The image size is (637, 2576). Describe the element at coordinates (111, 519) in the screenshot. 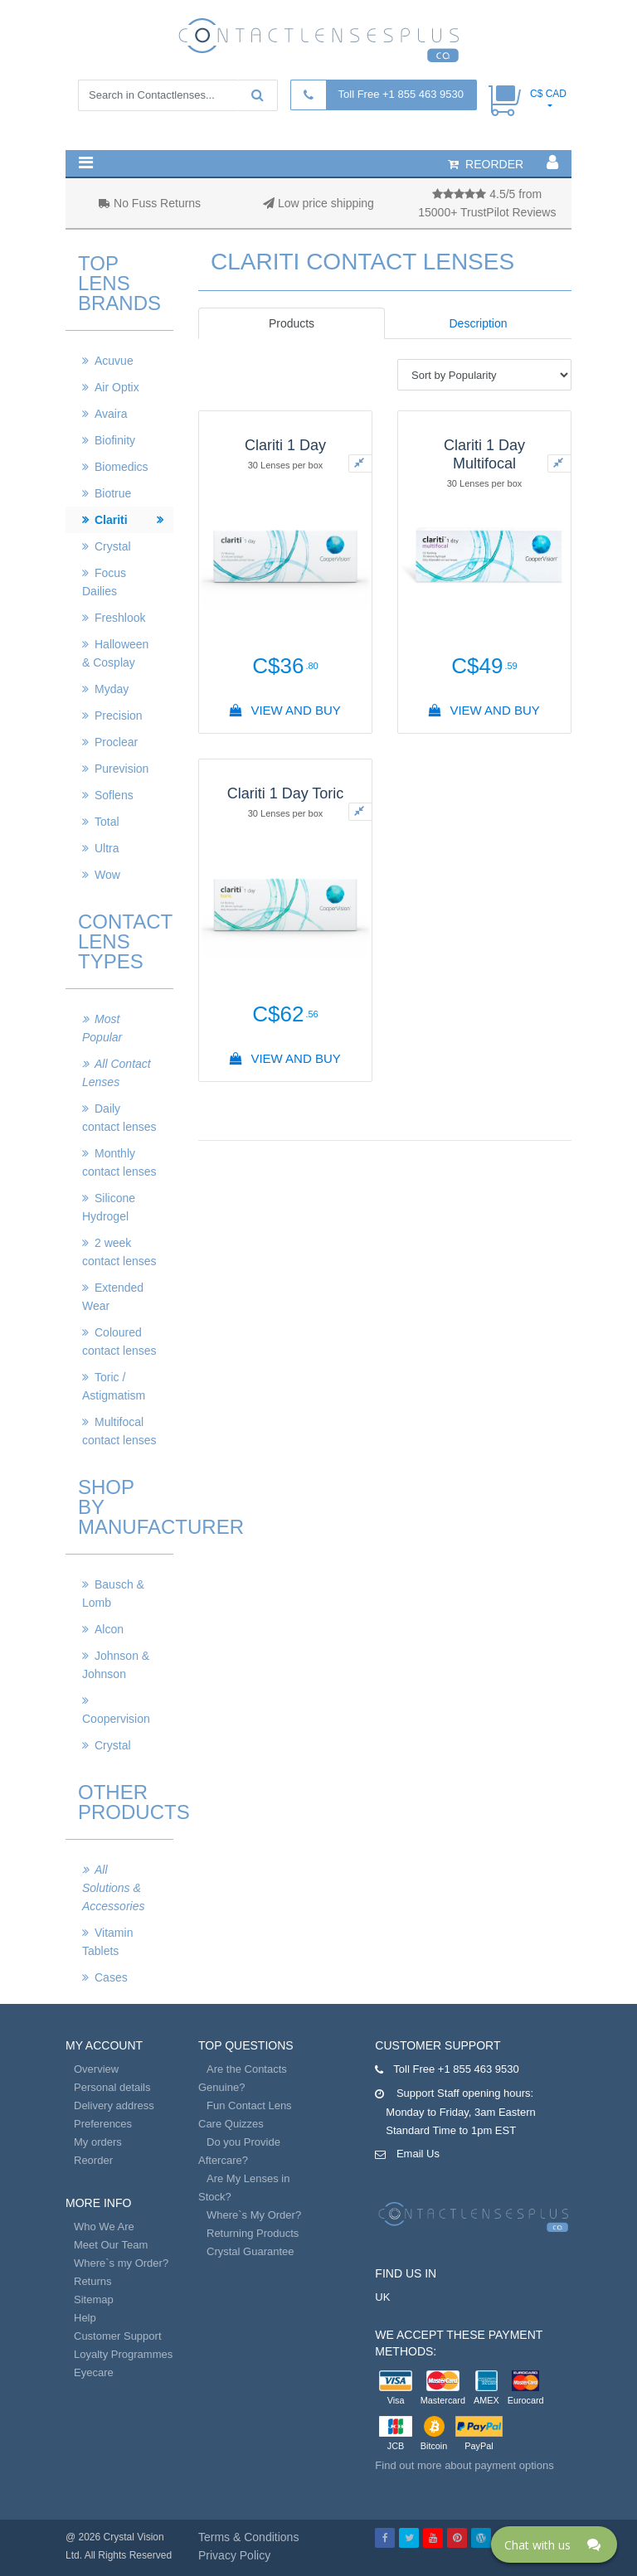

I see `Clariti` at that location.